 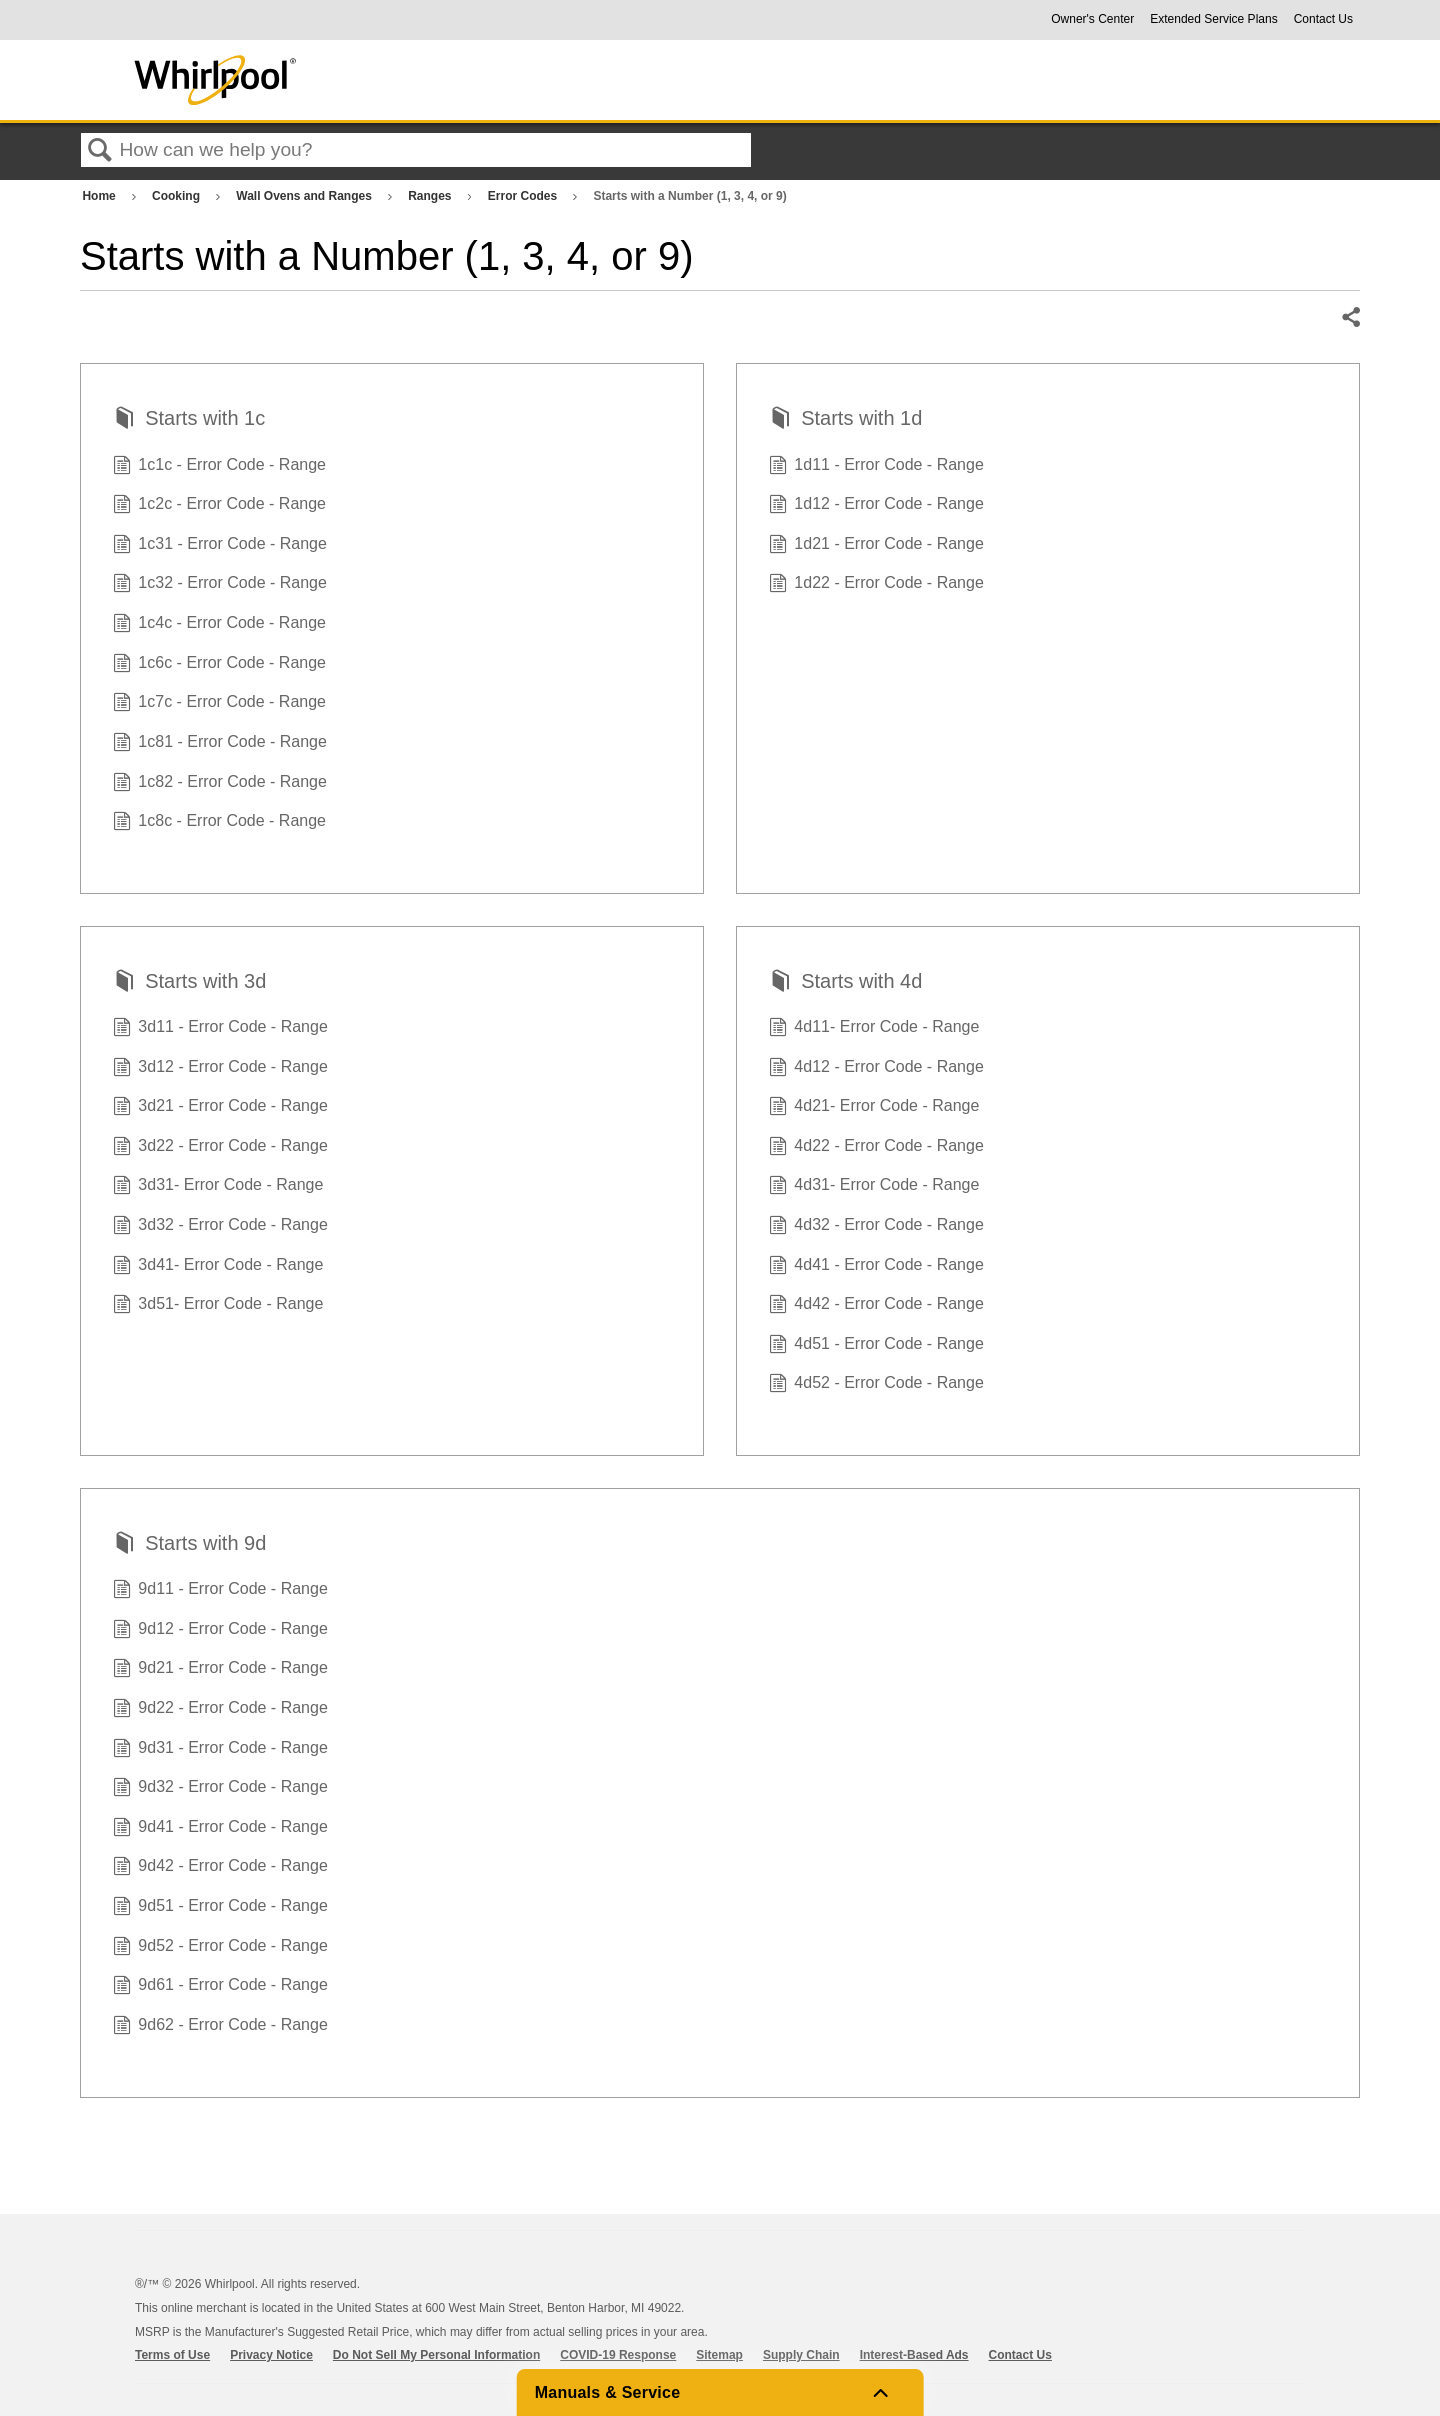 What do you see at coordinates (876, 1267) in the screenshot?
I see `4d41 - Error Code - Range` at bounding box center [876, 1267].